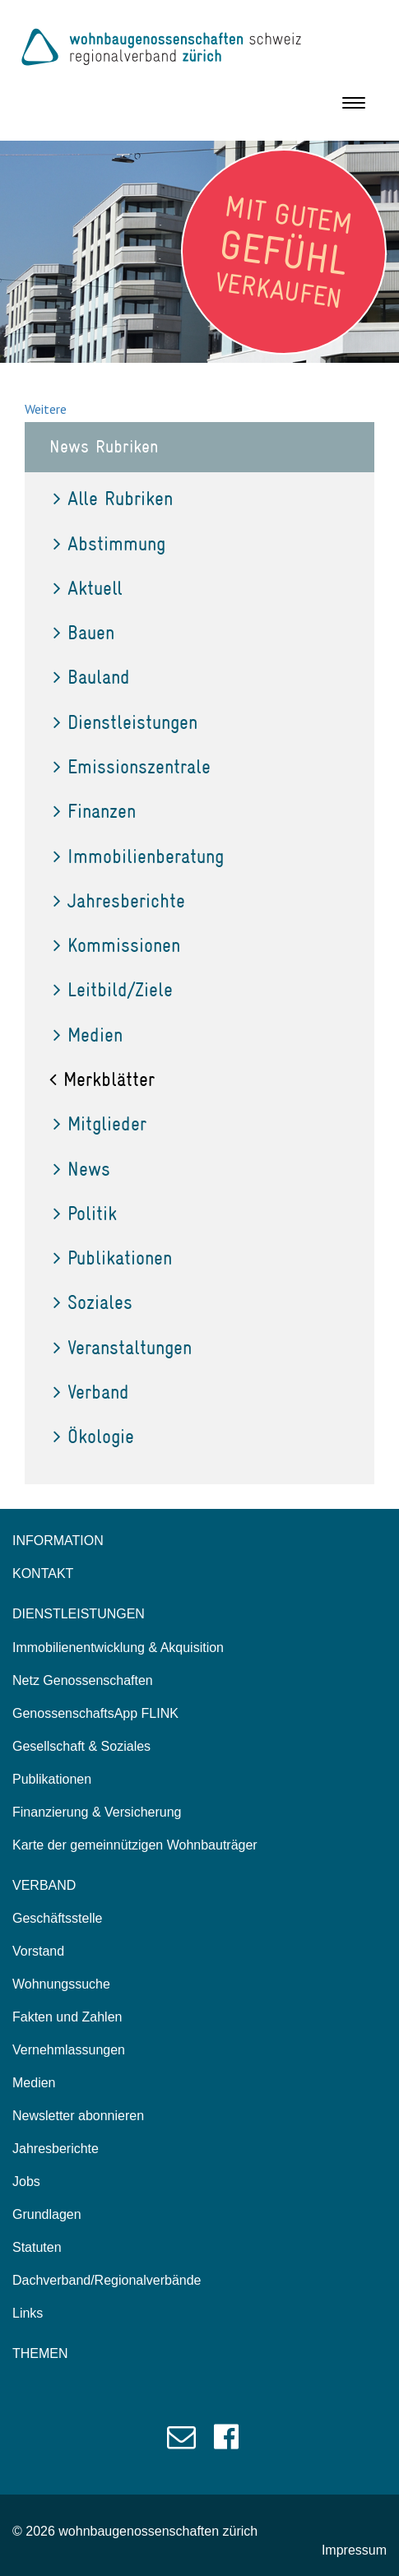 Image resolution: width=399 pixels, height=2576 pixels. Describe the element at coordinates (354, 2550) in the screenshot. I see `Impressum` at that location.